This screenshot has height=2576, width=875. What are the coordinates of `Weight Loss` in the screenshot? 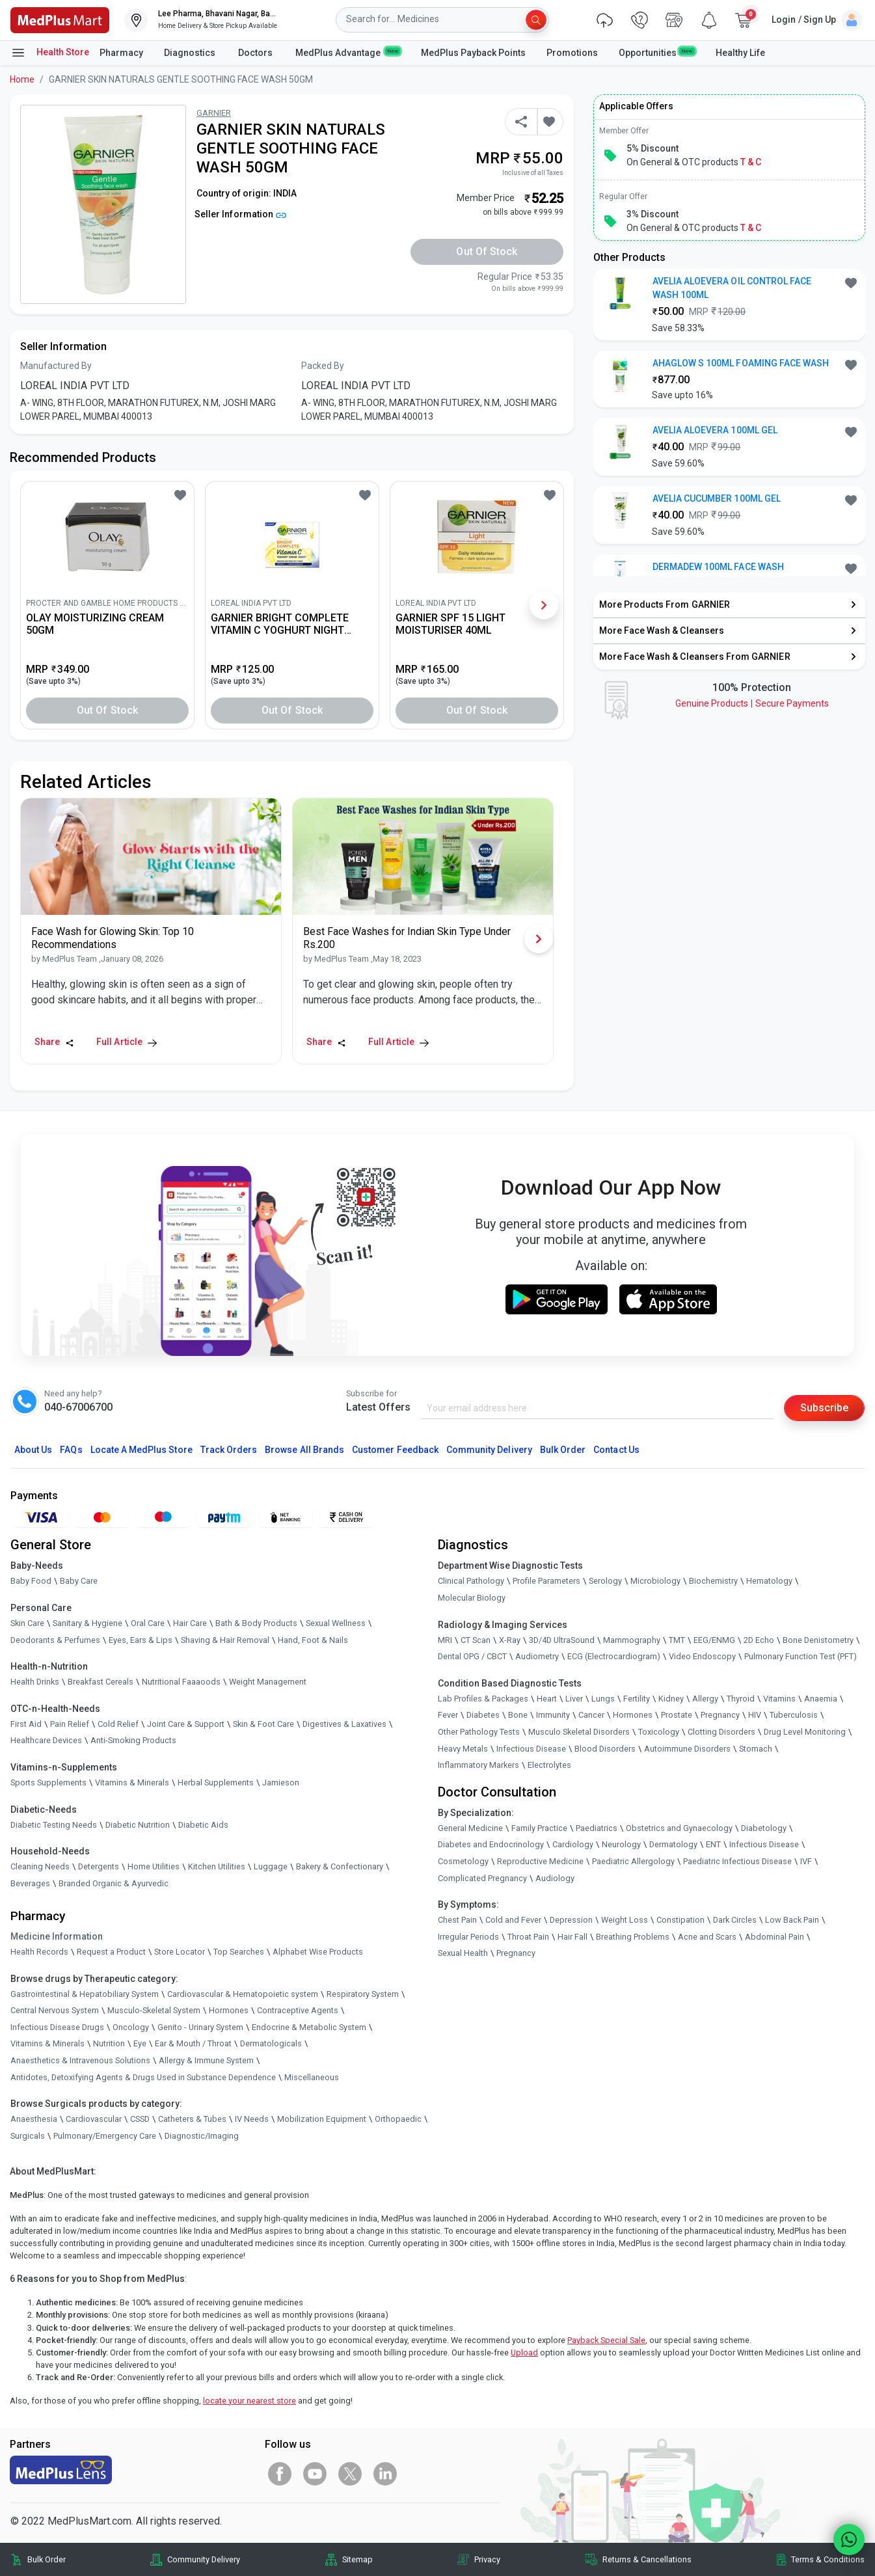 It's located at (624, 1920).